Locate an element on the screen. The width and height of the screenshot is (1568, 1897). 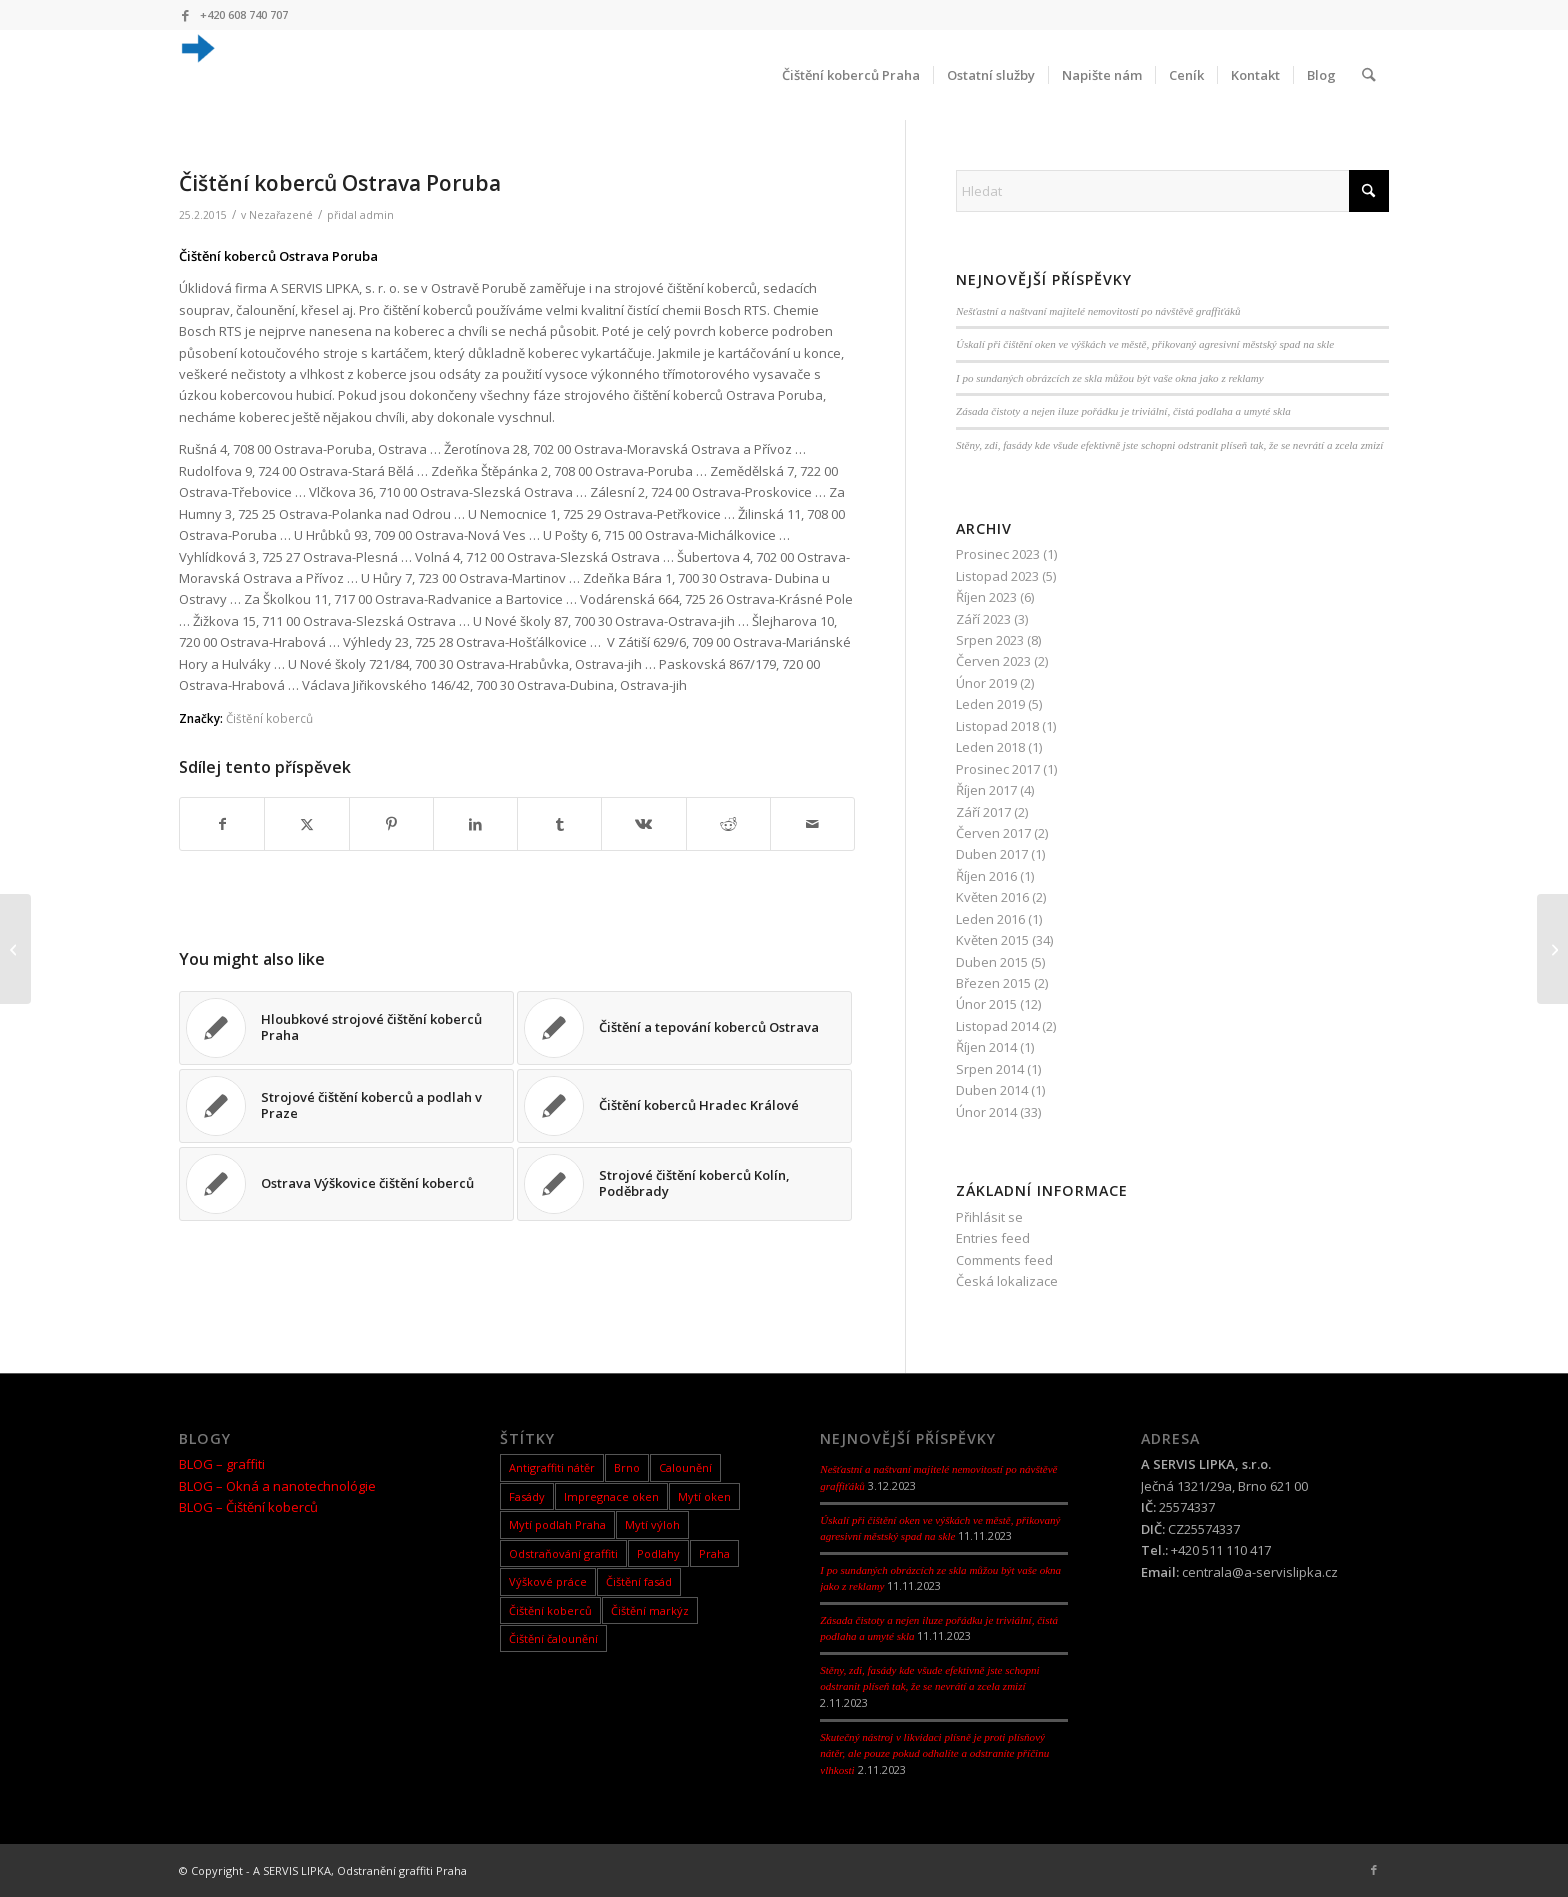
Únor 2015 is located at coordinates (986, 1004).